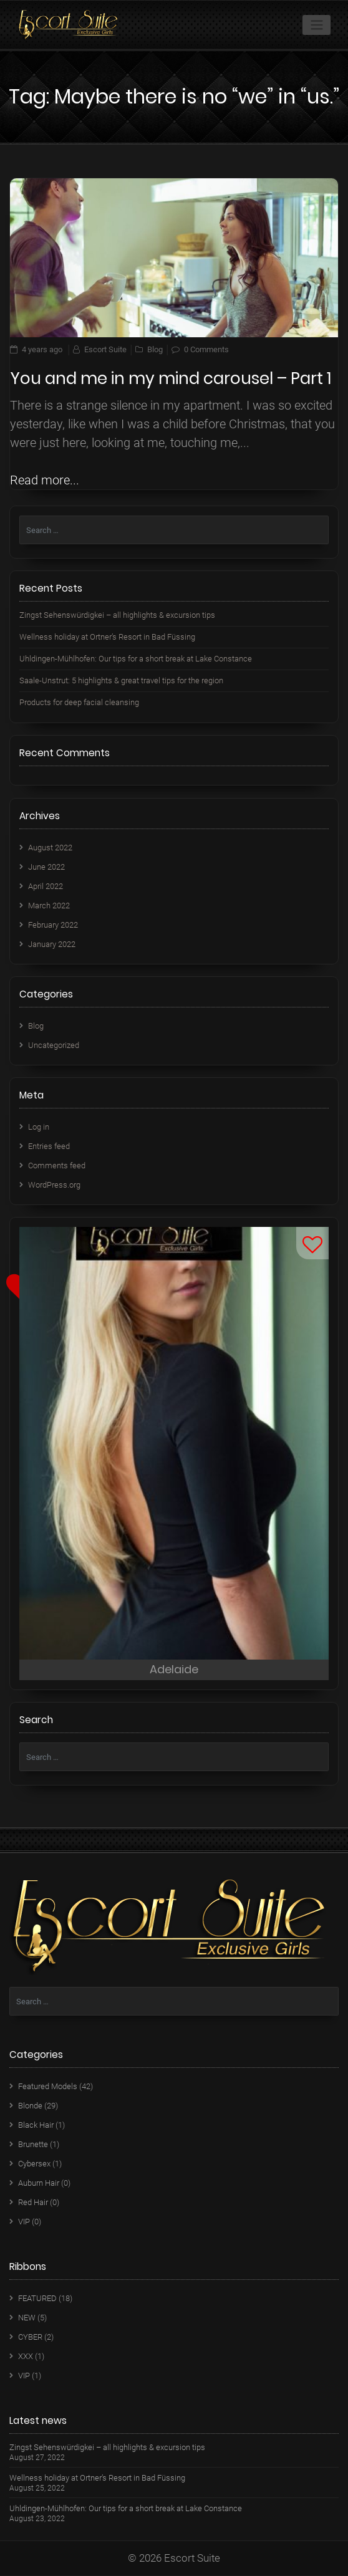  Describe the element at coordinates (25, 2356) in the screenshot. I see `XXX` at that location.